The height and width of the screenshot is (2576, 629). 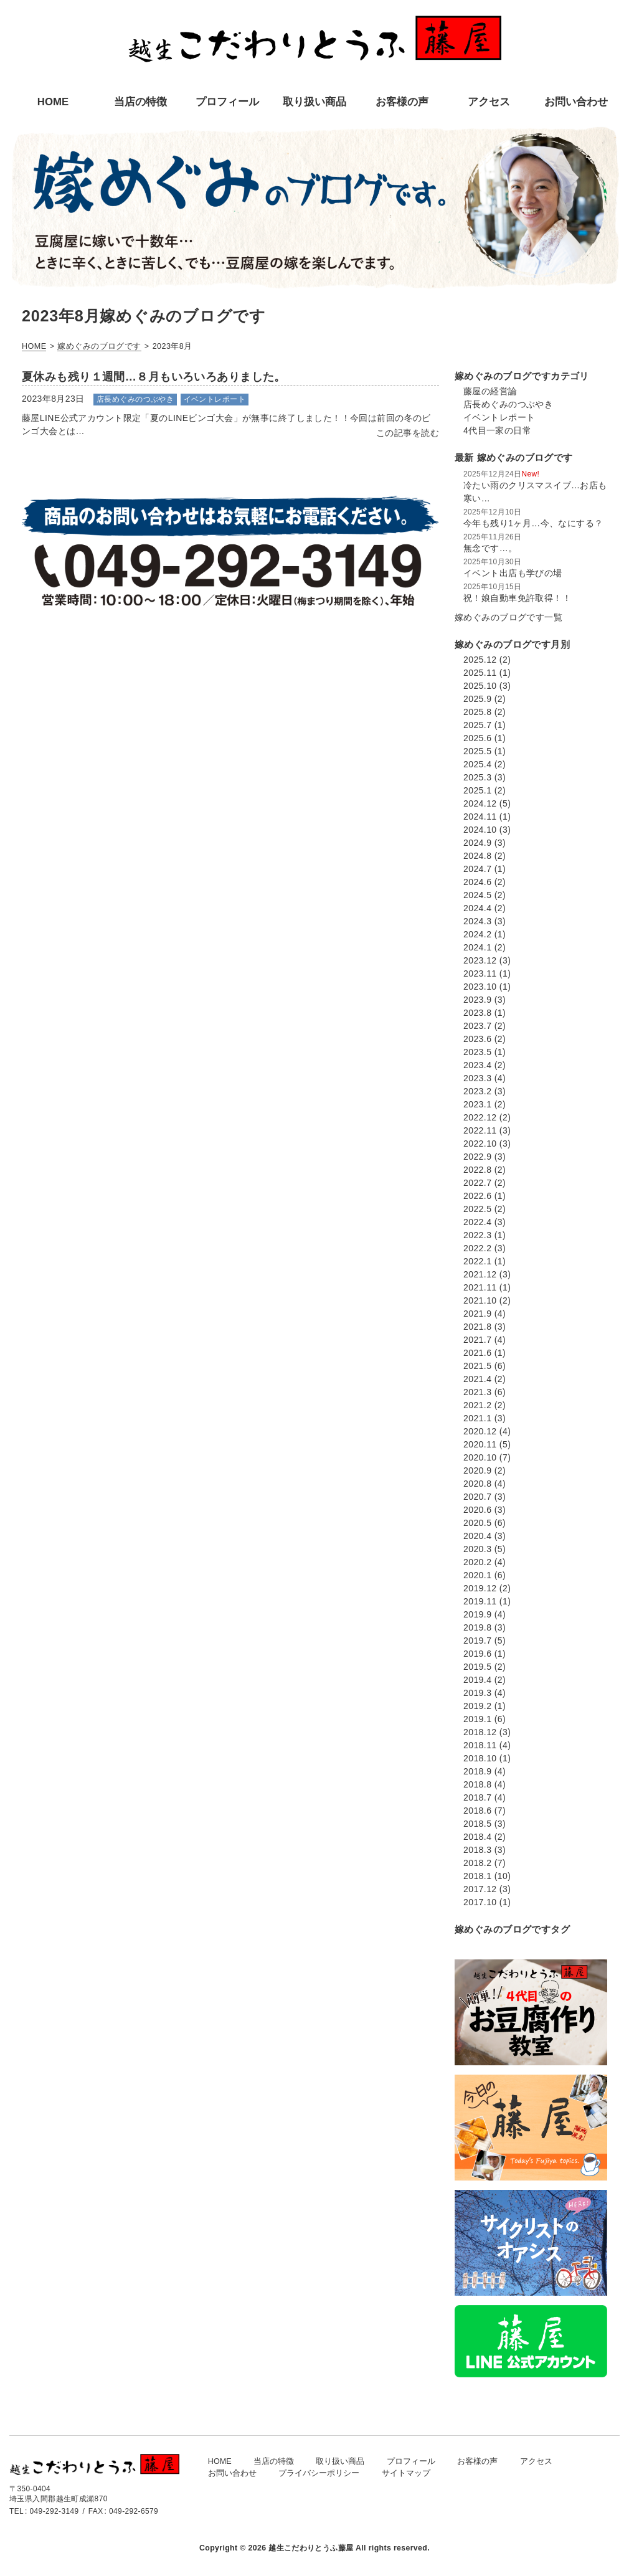 What do you see at coordinates (480, 686) in the screenshot?
I see `2025.10` at bounding box center [480, 686].